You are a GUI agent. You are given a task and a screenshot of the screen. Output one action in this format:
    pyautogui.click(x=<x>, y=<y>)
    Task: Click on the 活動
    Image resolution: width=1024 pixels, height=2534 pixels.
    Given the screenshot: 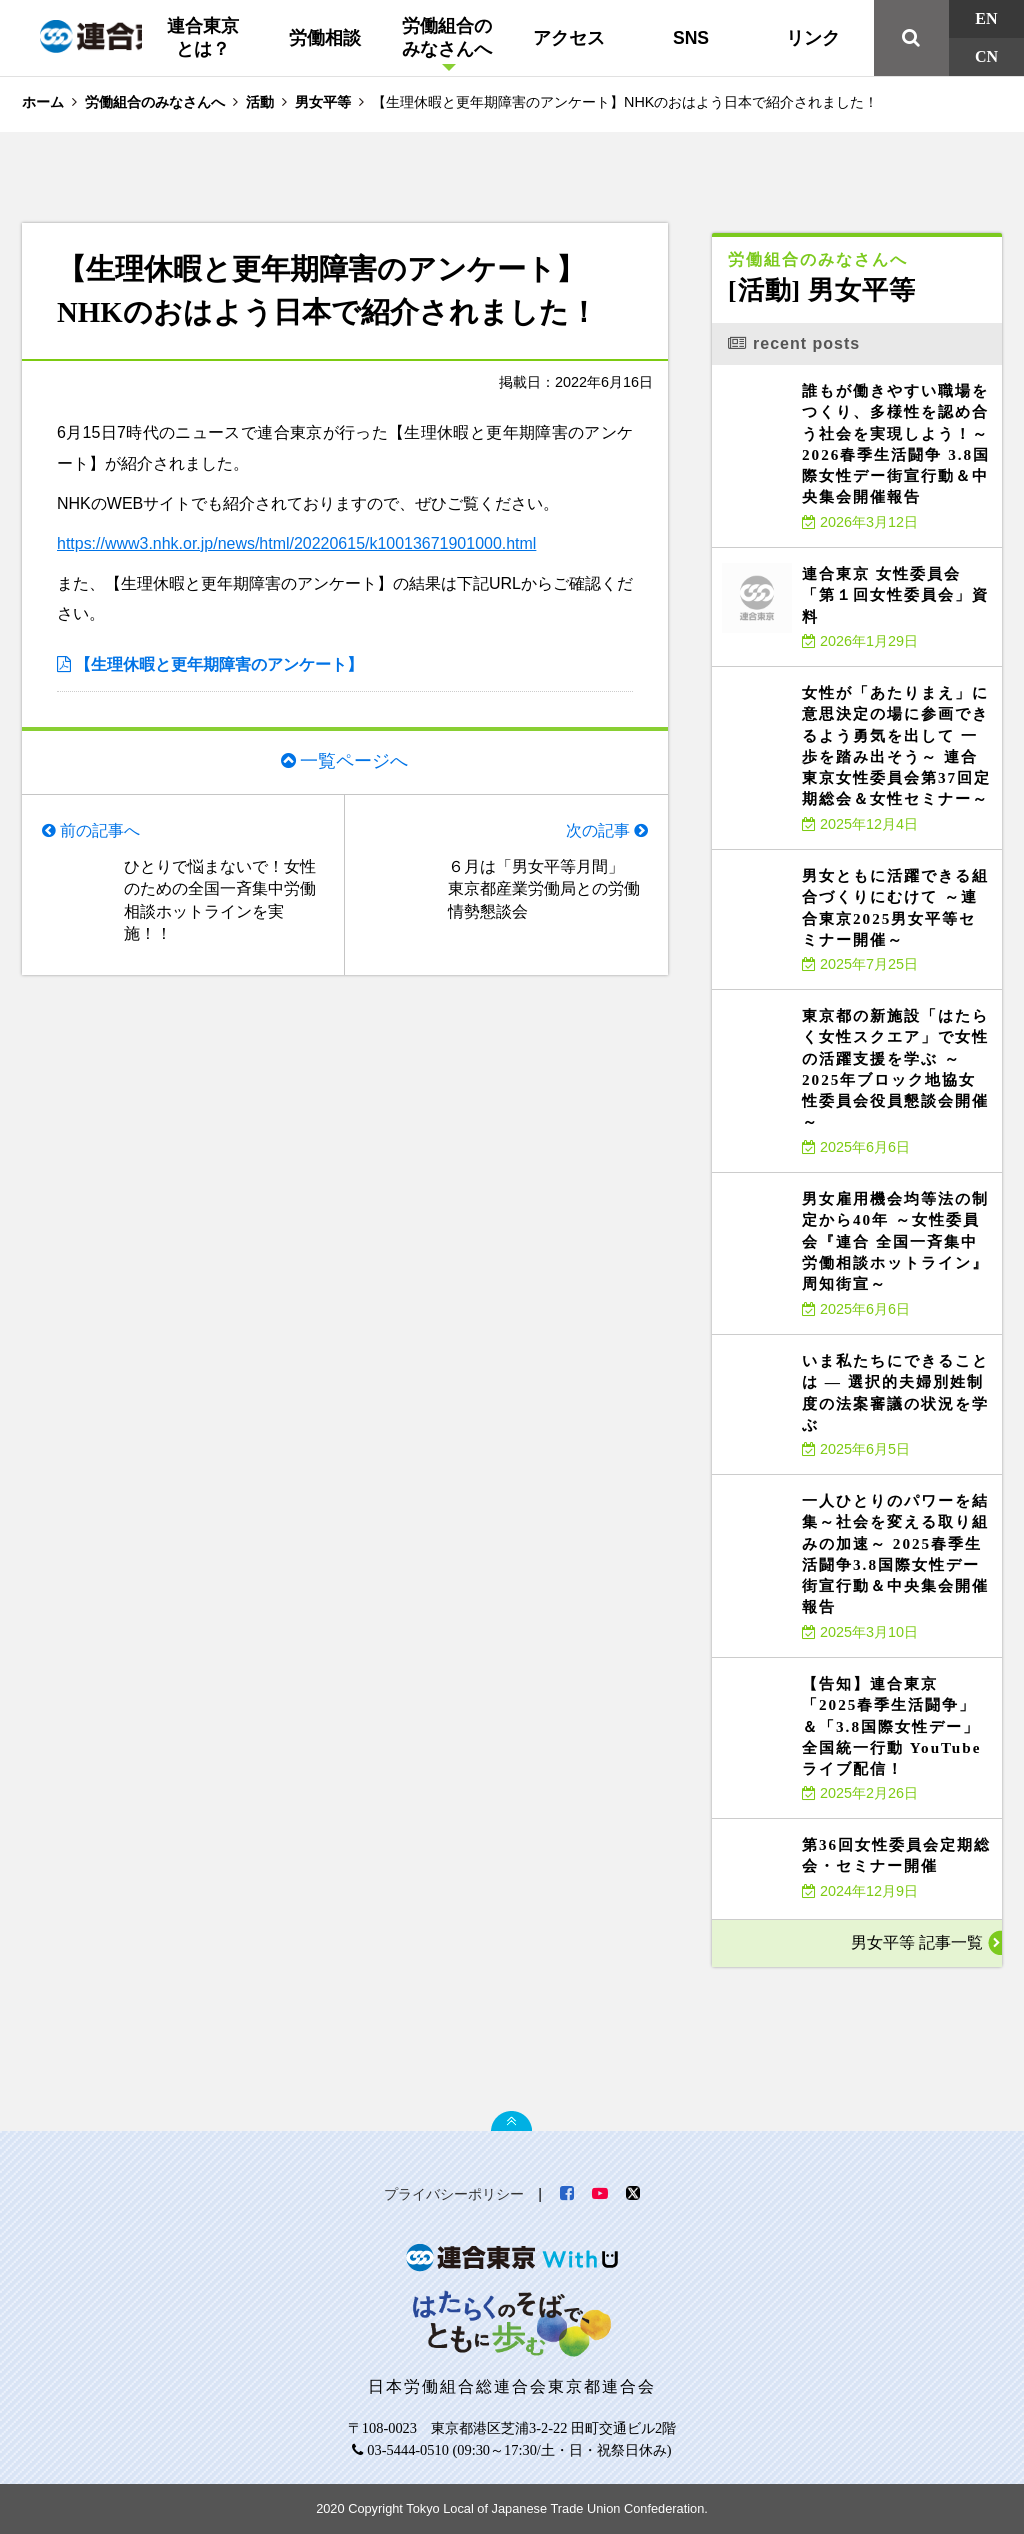 What is the action you would take?
    pyautogui.click(x=260, y=102)
    